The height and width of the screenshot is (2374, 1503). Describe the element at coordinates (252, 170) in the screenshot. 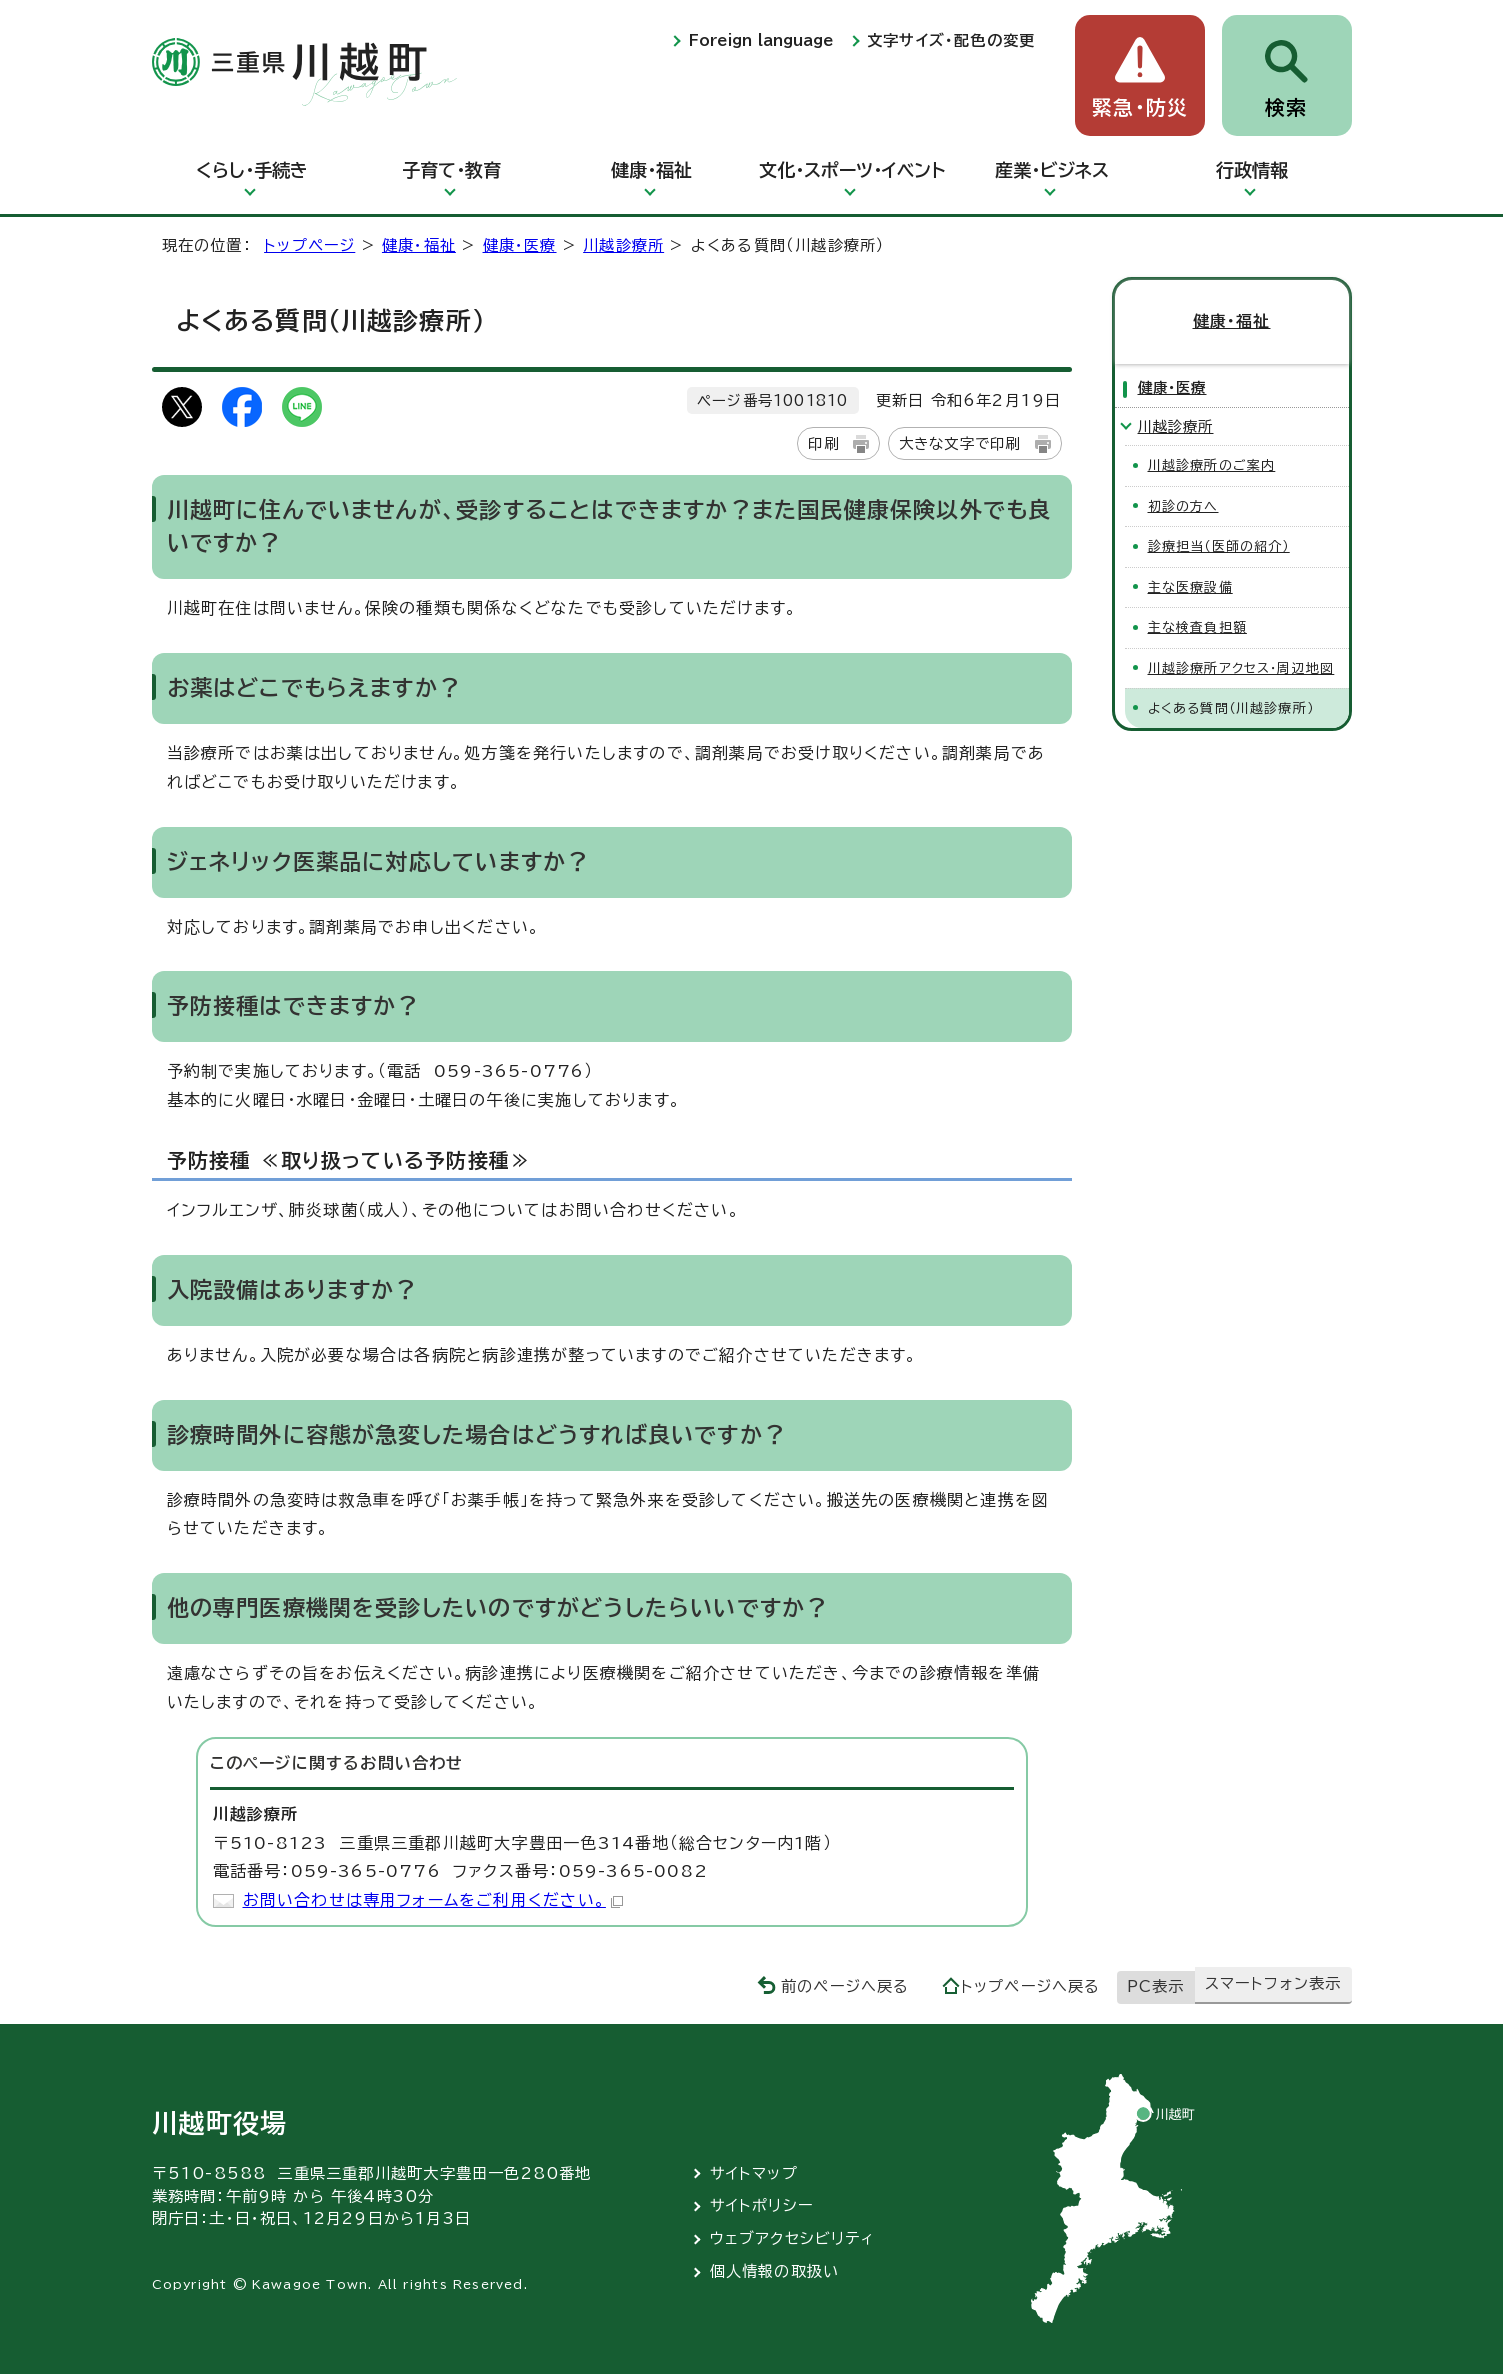

I see `くらし・手続き` at that location.